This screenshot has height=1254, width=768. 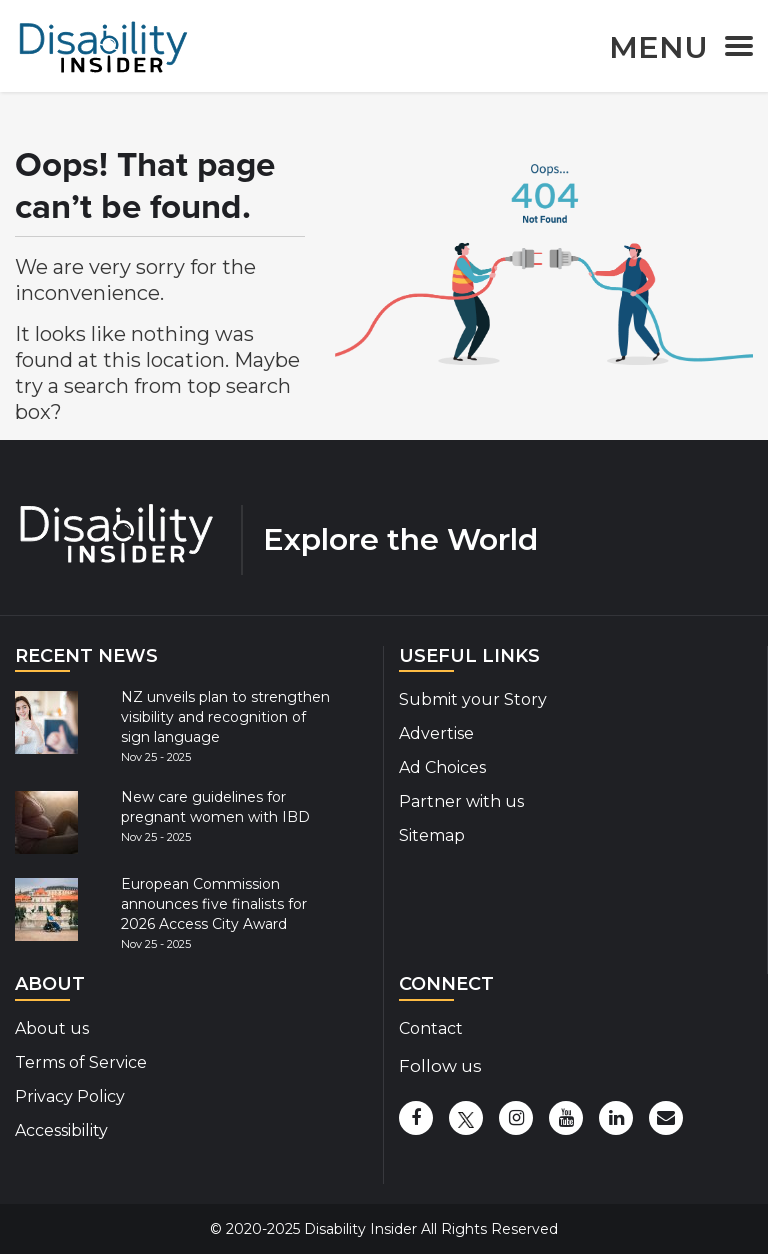 I want to click on Sitemap, so click(x=432, y=835).